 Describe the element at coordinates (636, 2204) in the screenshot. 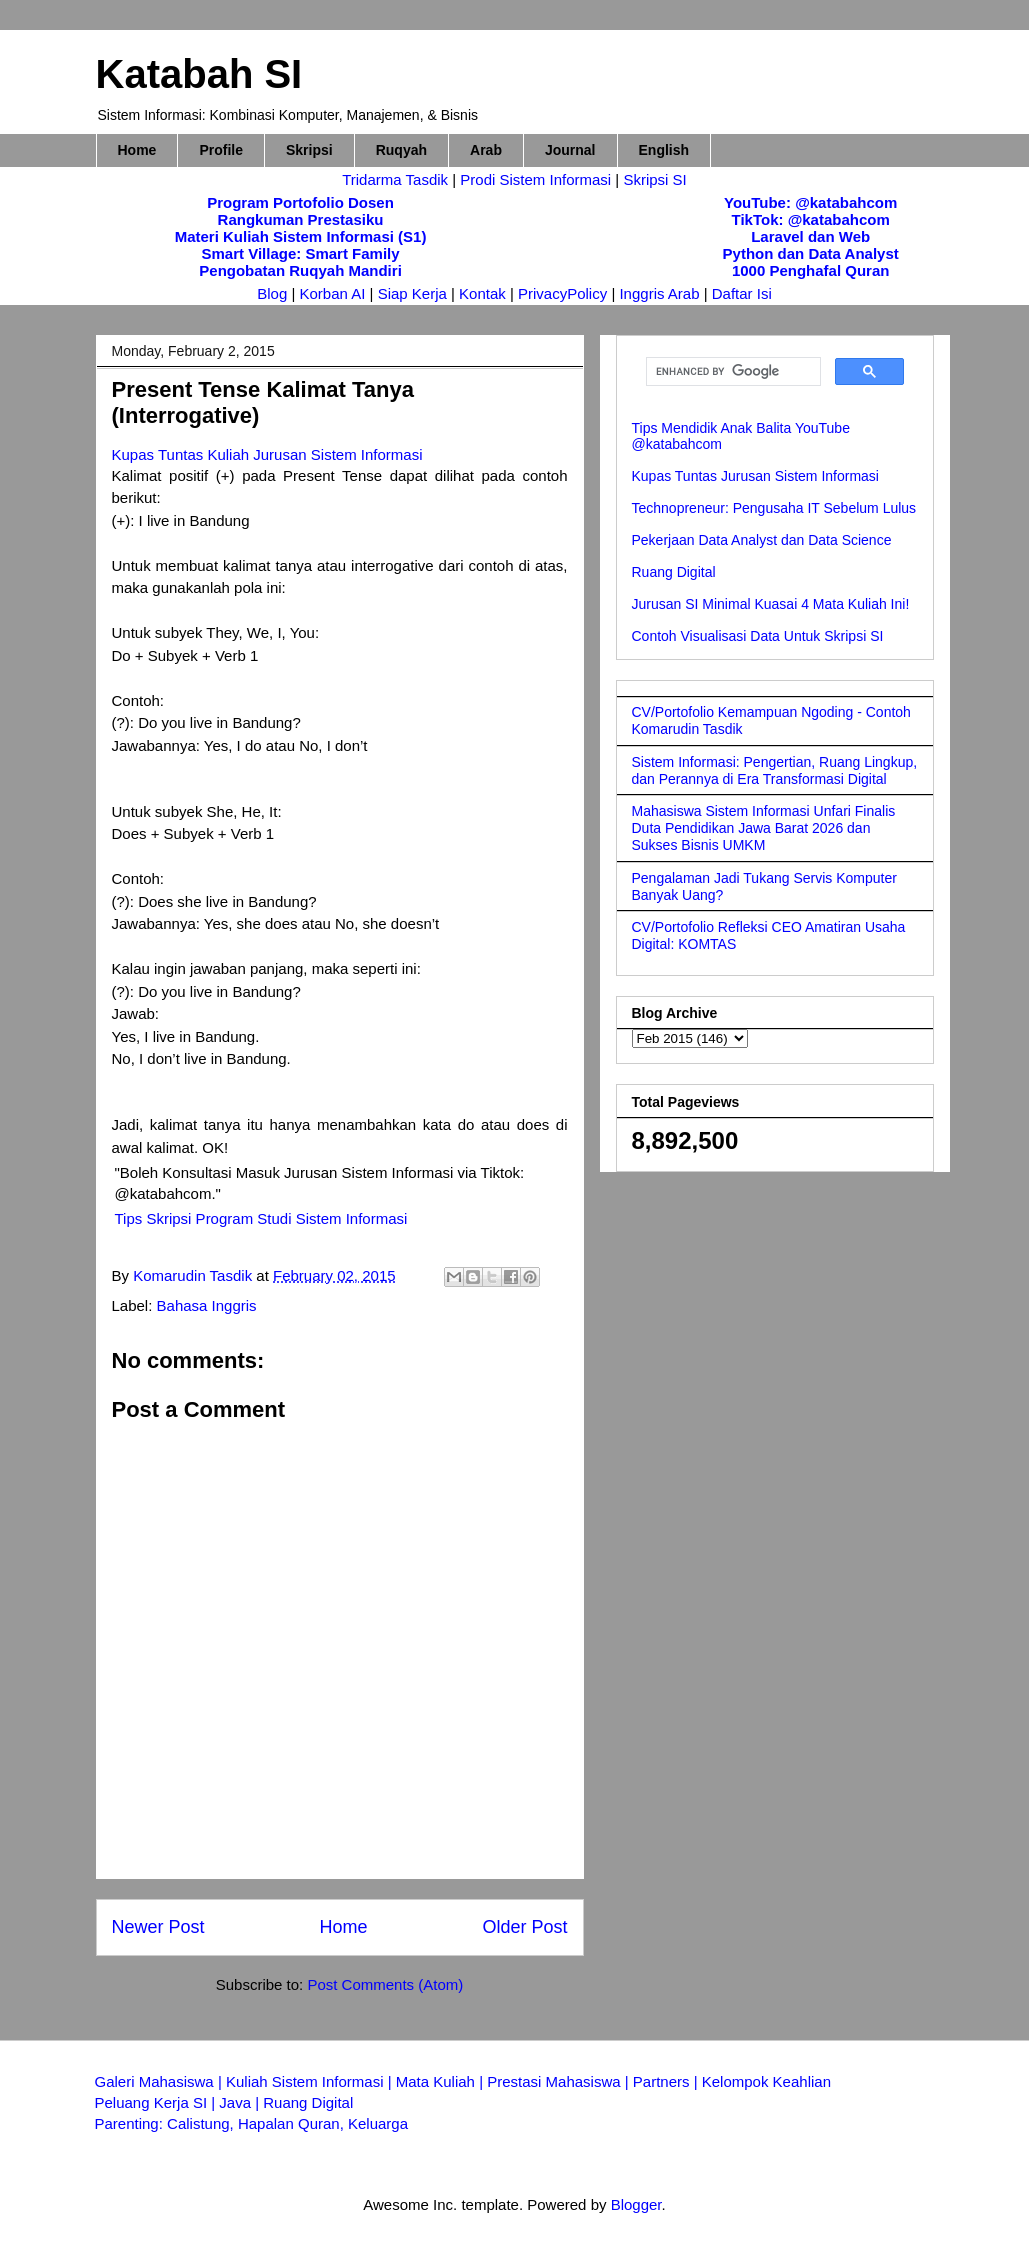

I see `Blogger` at that location.